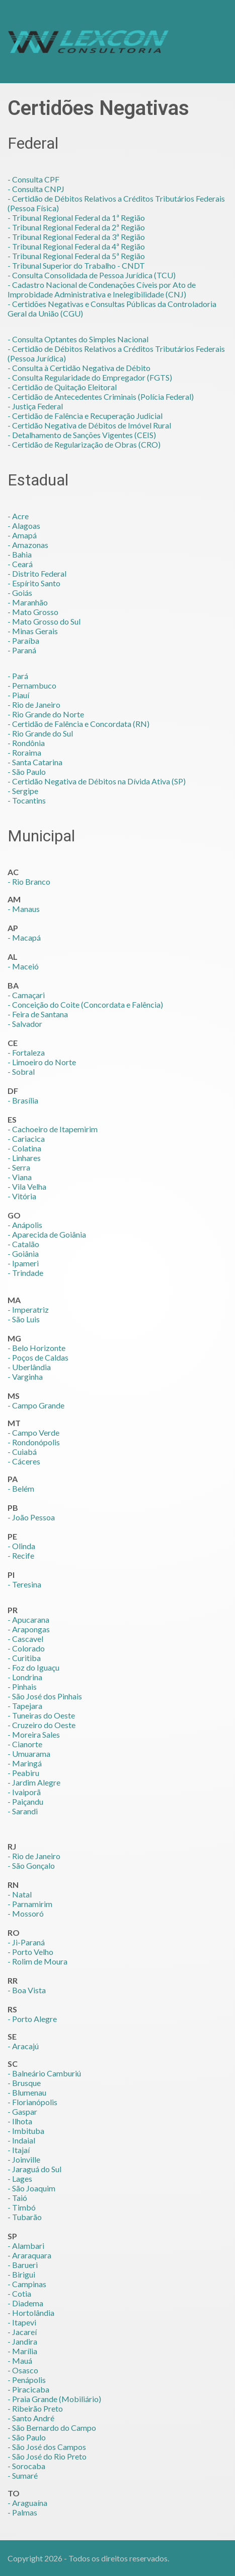 The width and height of the screenshot is (235, 2576). Describe the element at coordinates (84, 444) in the screenshot. I see `- Certidão de Regularização de Obras (CRO)` at that location.